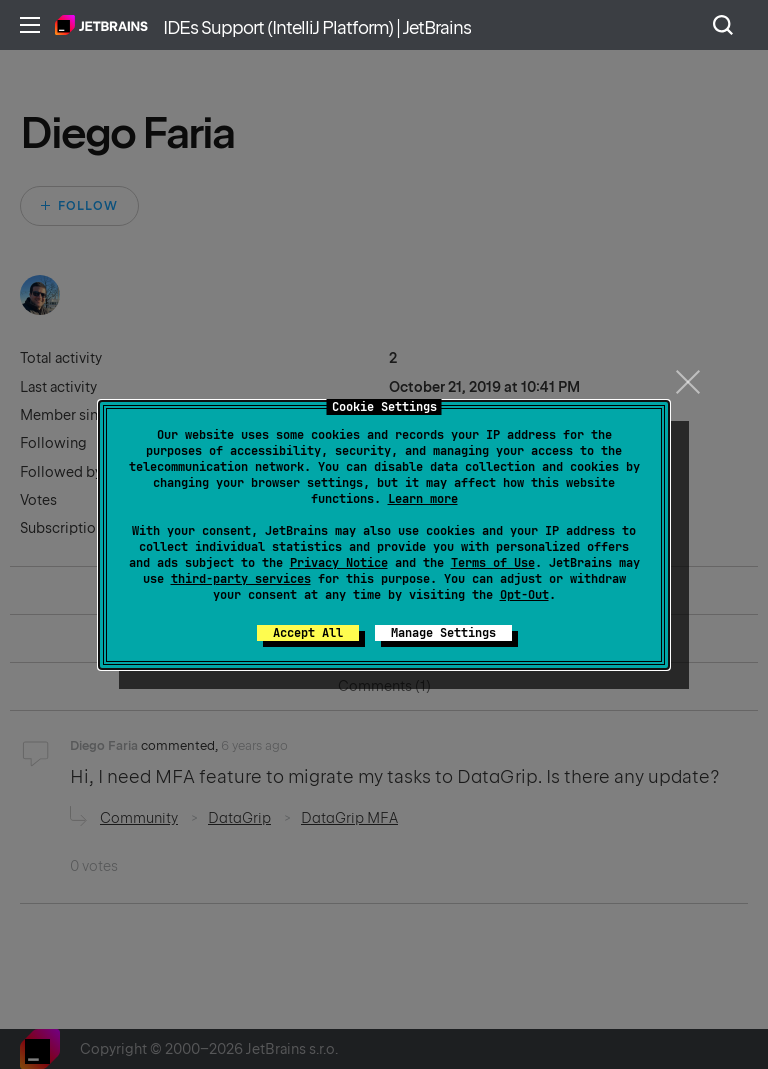  What do you see at coordinates (339, 563) in the screenshot?
I see `Privacy Notice` at bounding box center [339, 563].